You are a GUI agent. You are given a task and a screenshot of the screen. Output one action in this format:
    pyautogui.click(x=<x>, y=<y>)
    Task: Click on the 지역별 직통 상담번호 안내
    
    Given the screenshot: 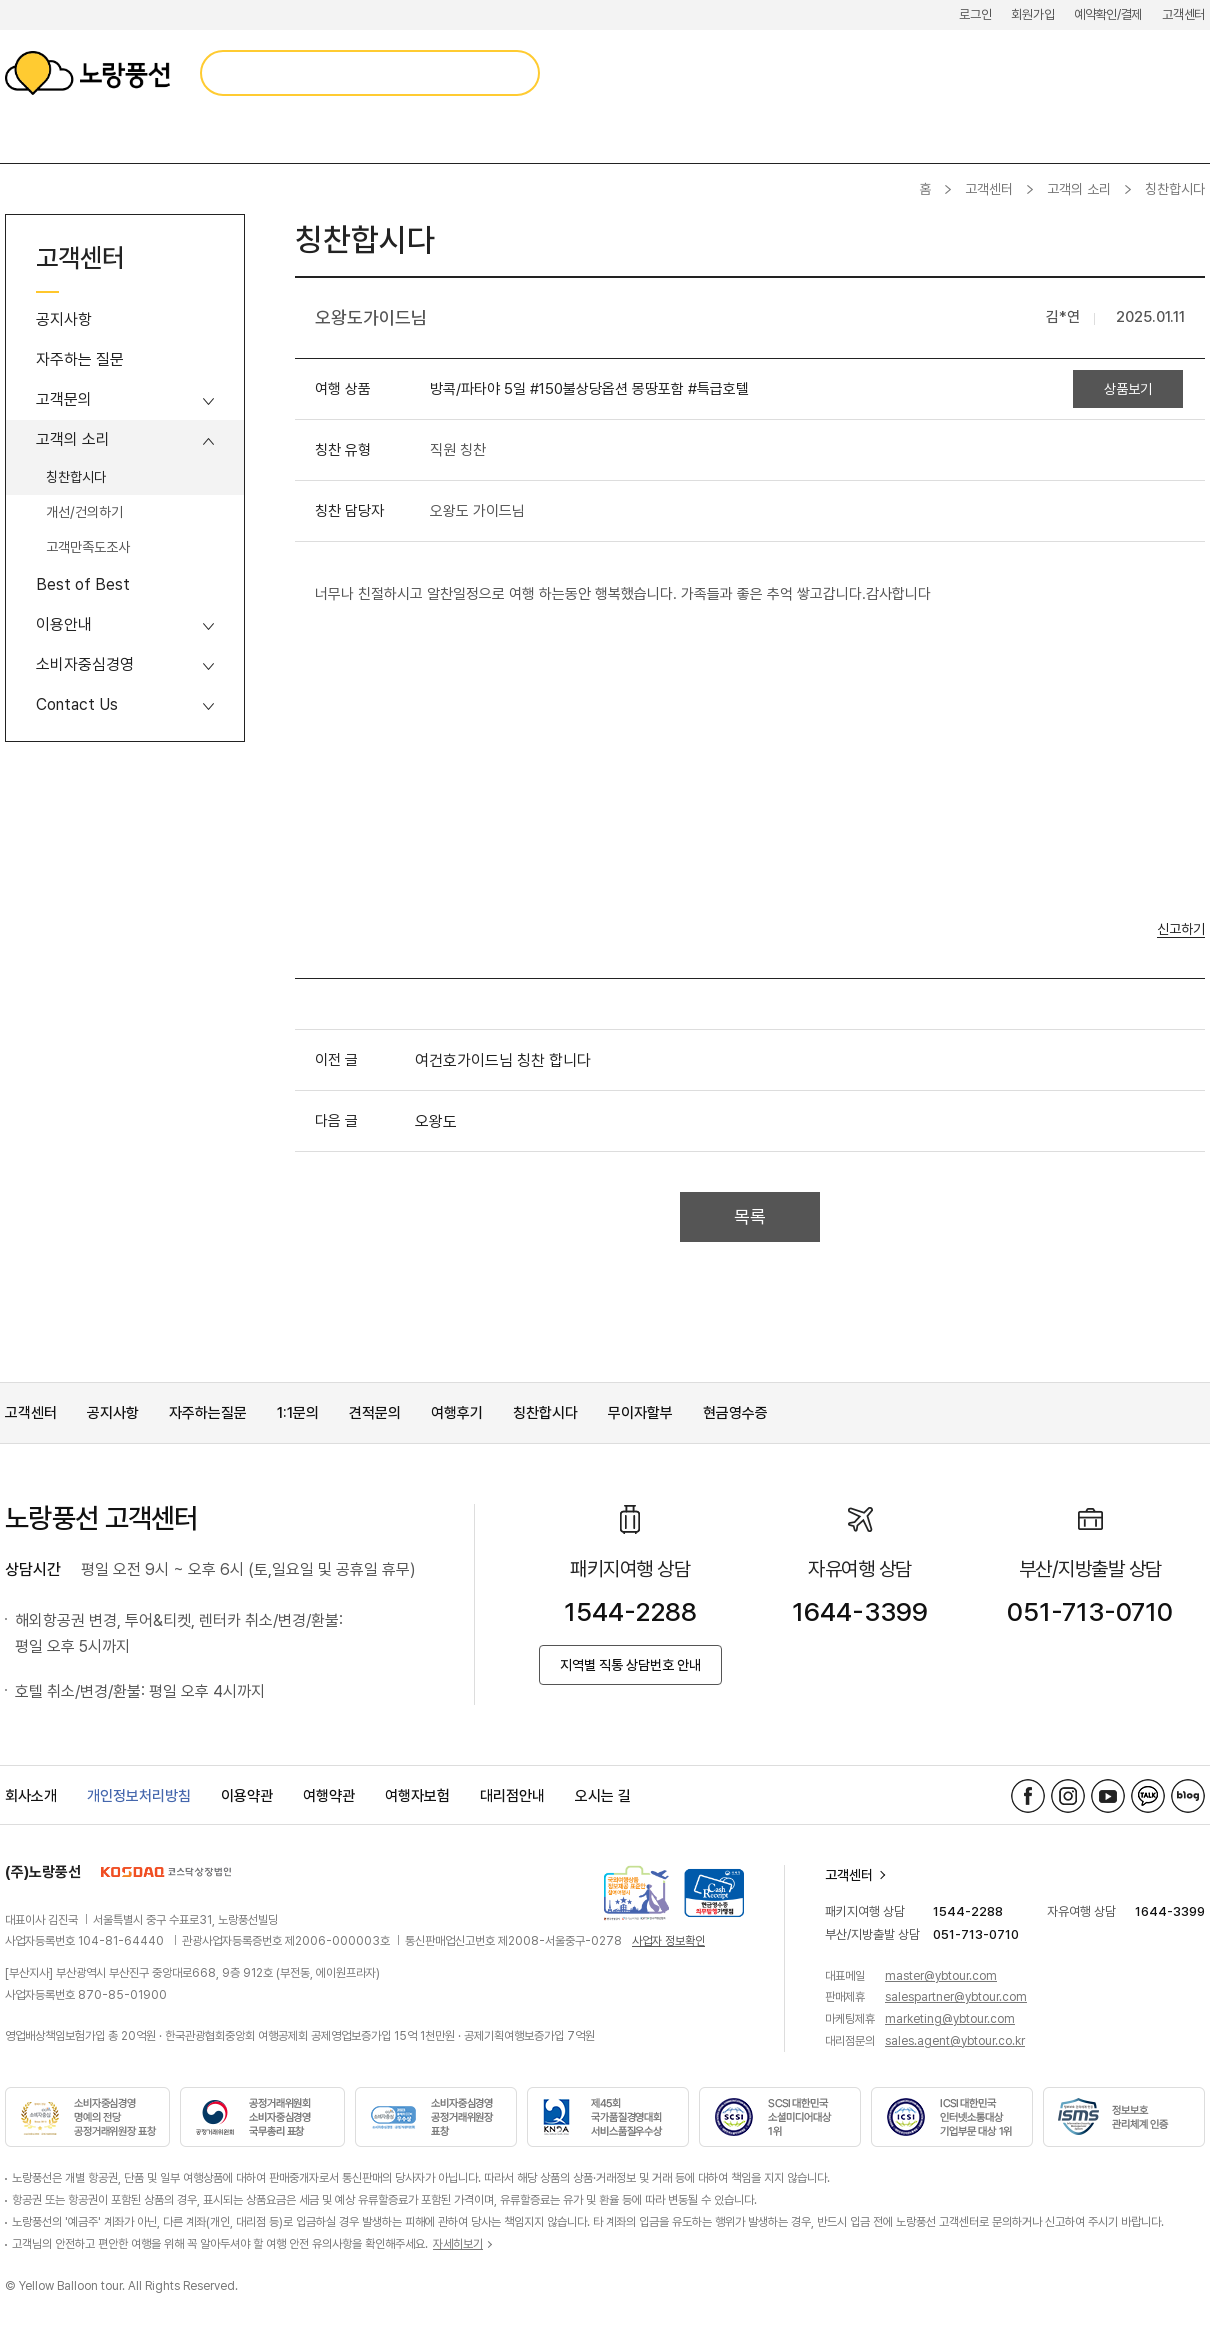 What is the action you would take?
    pyautogui.click(x=630, y=1665)
    